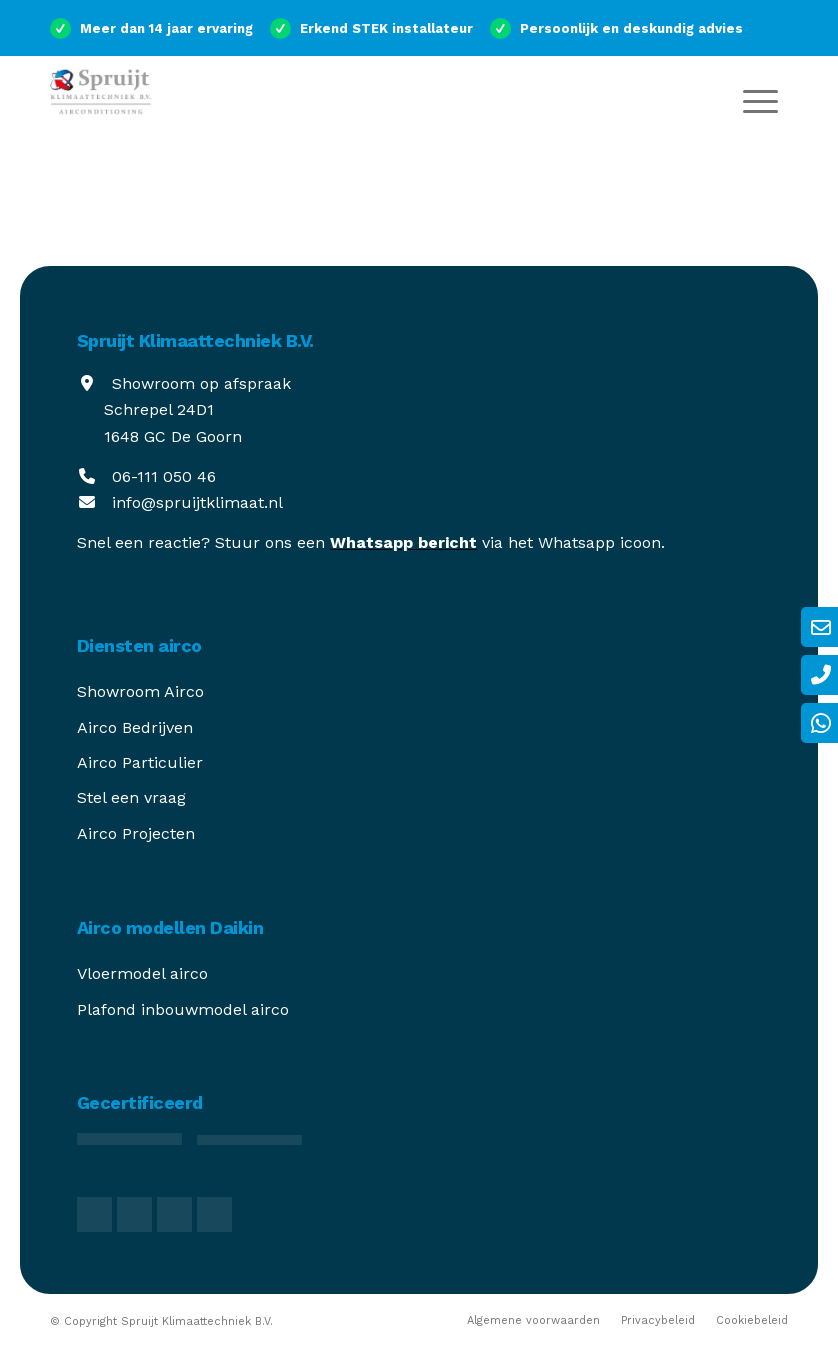  What do you see at coordinates (140, 762) in the screenshot?
I see `Airco Particulier` at bounding box center [140, 762].